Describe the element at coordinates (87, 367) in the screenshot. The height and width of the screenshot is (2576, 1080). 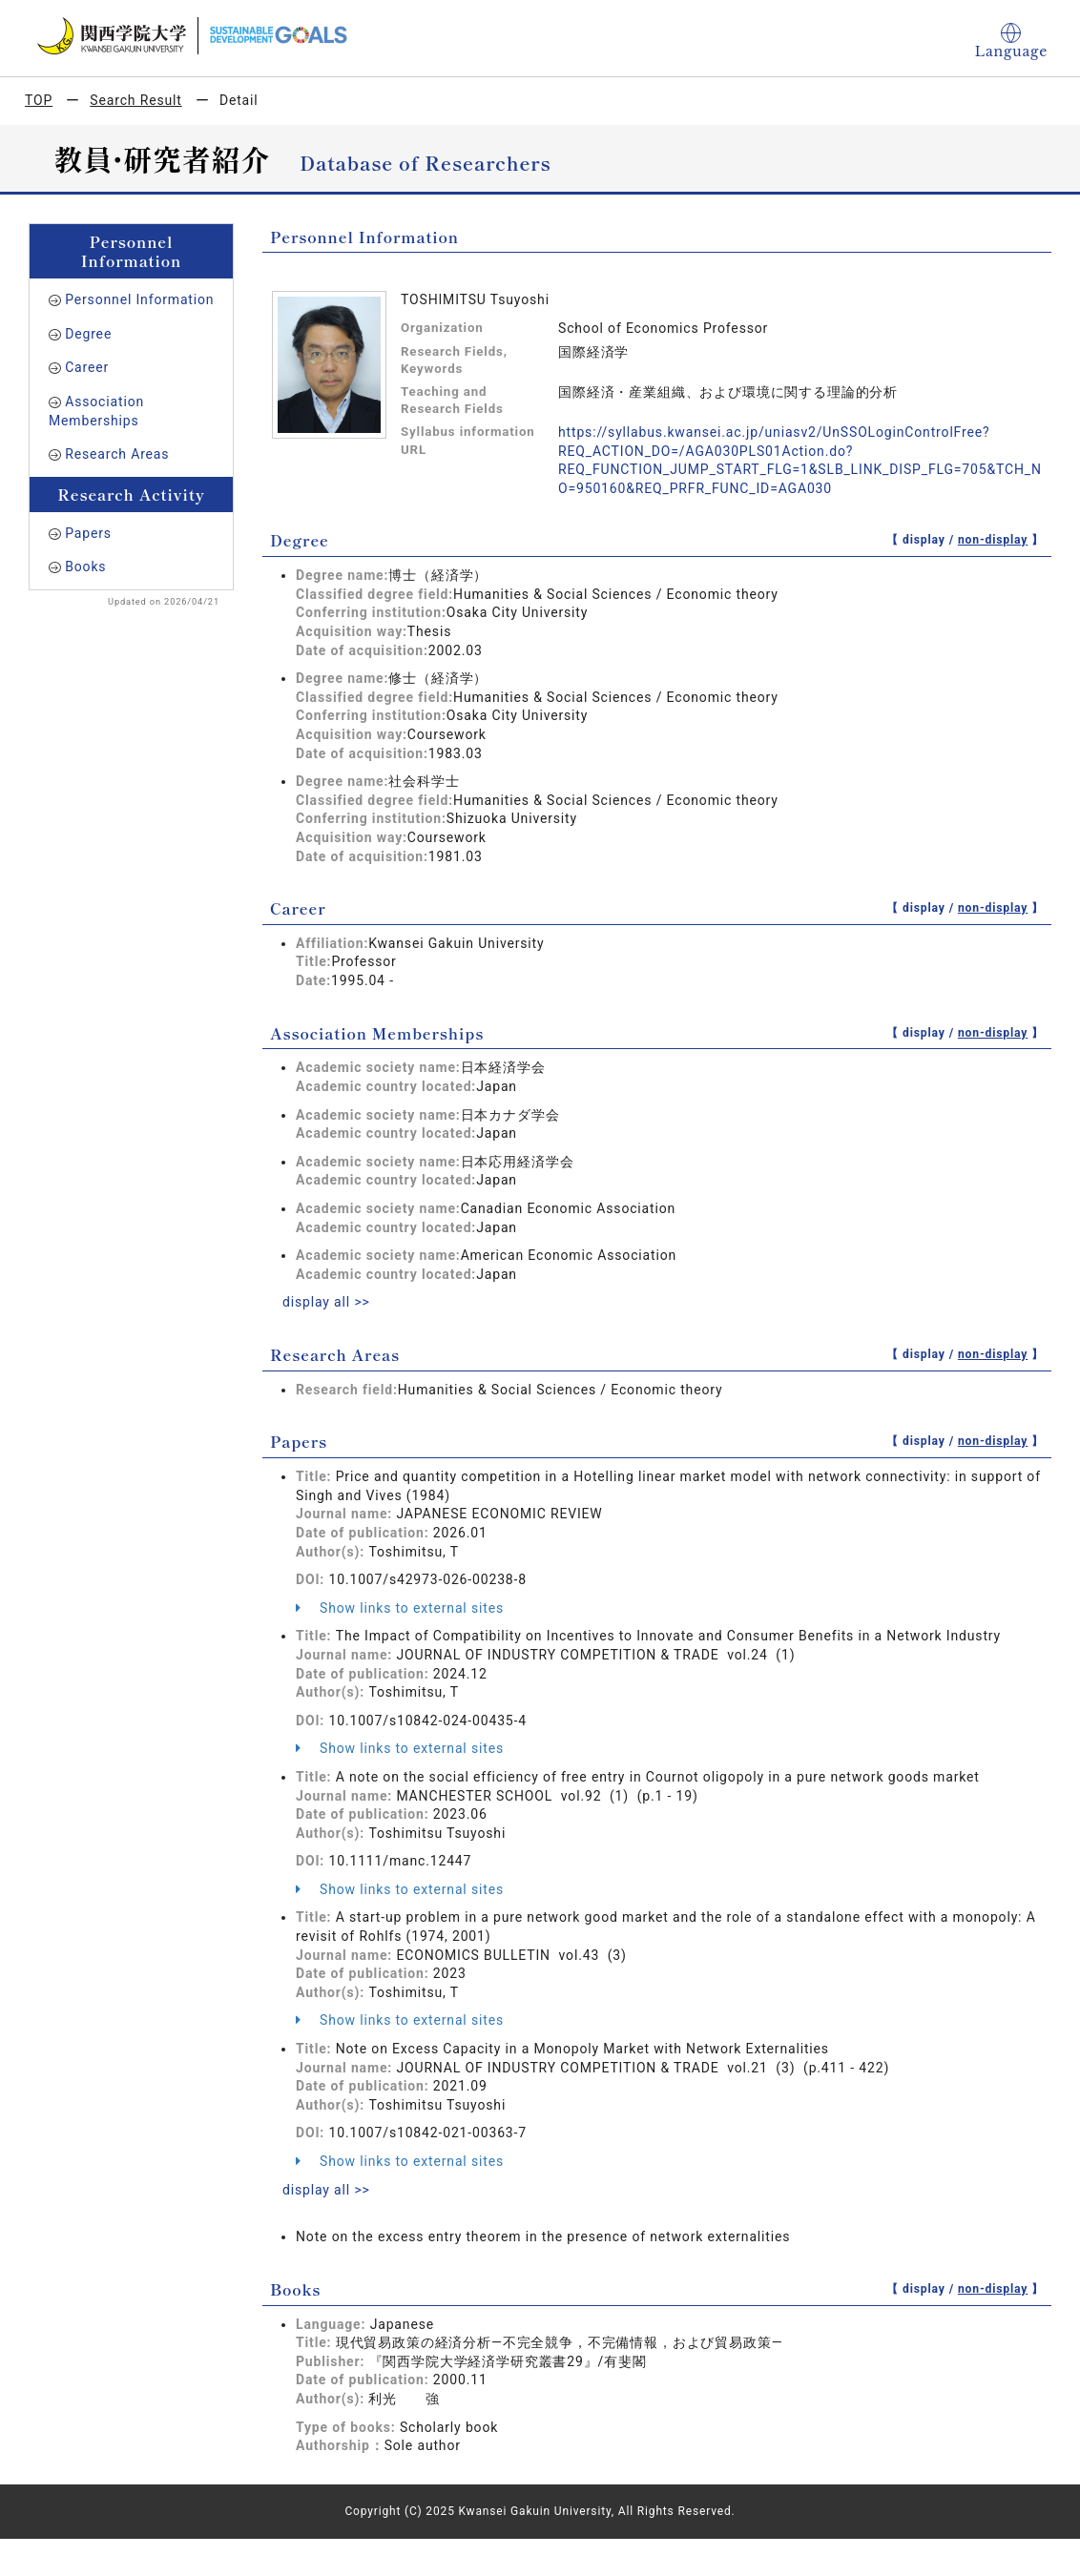
I see `Career` at that location.